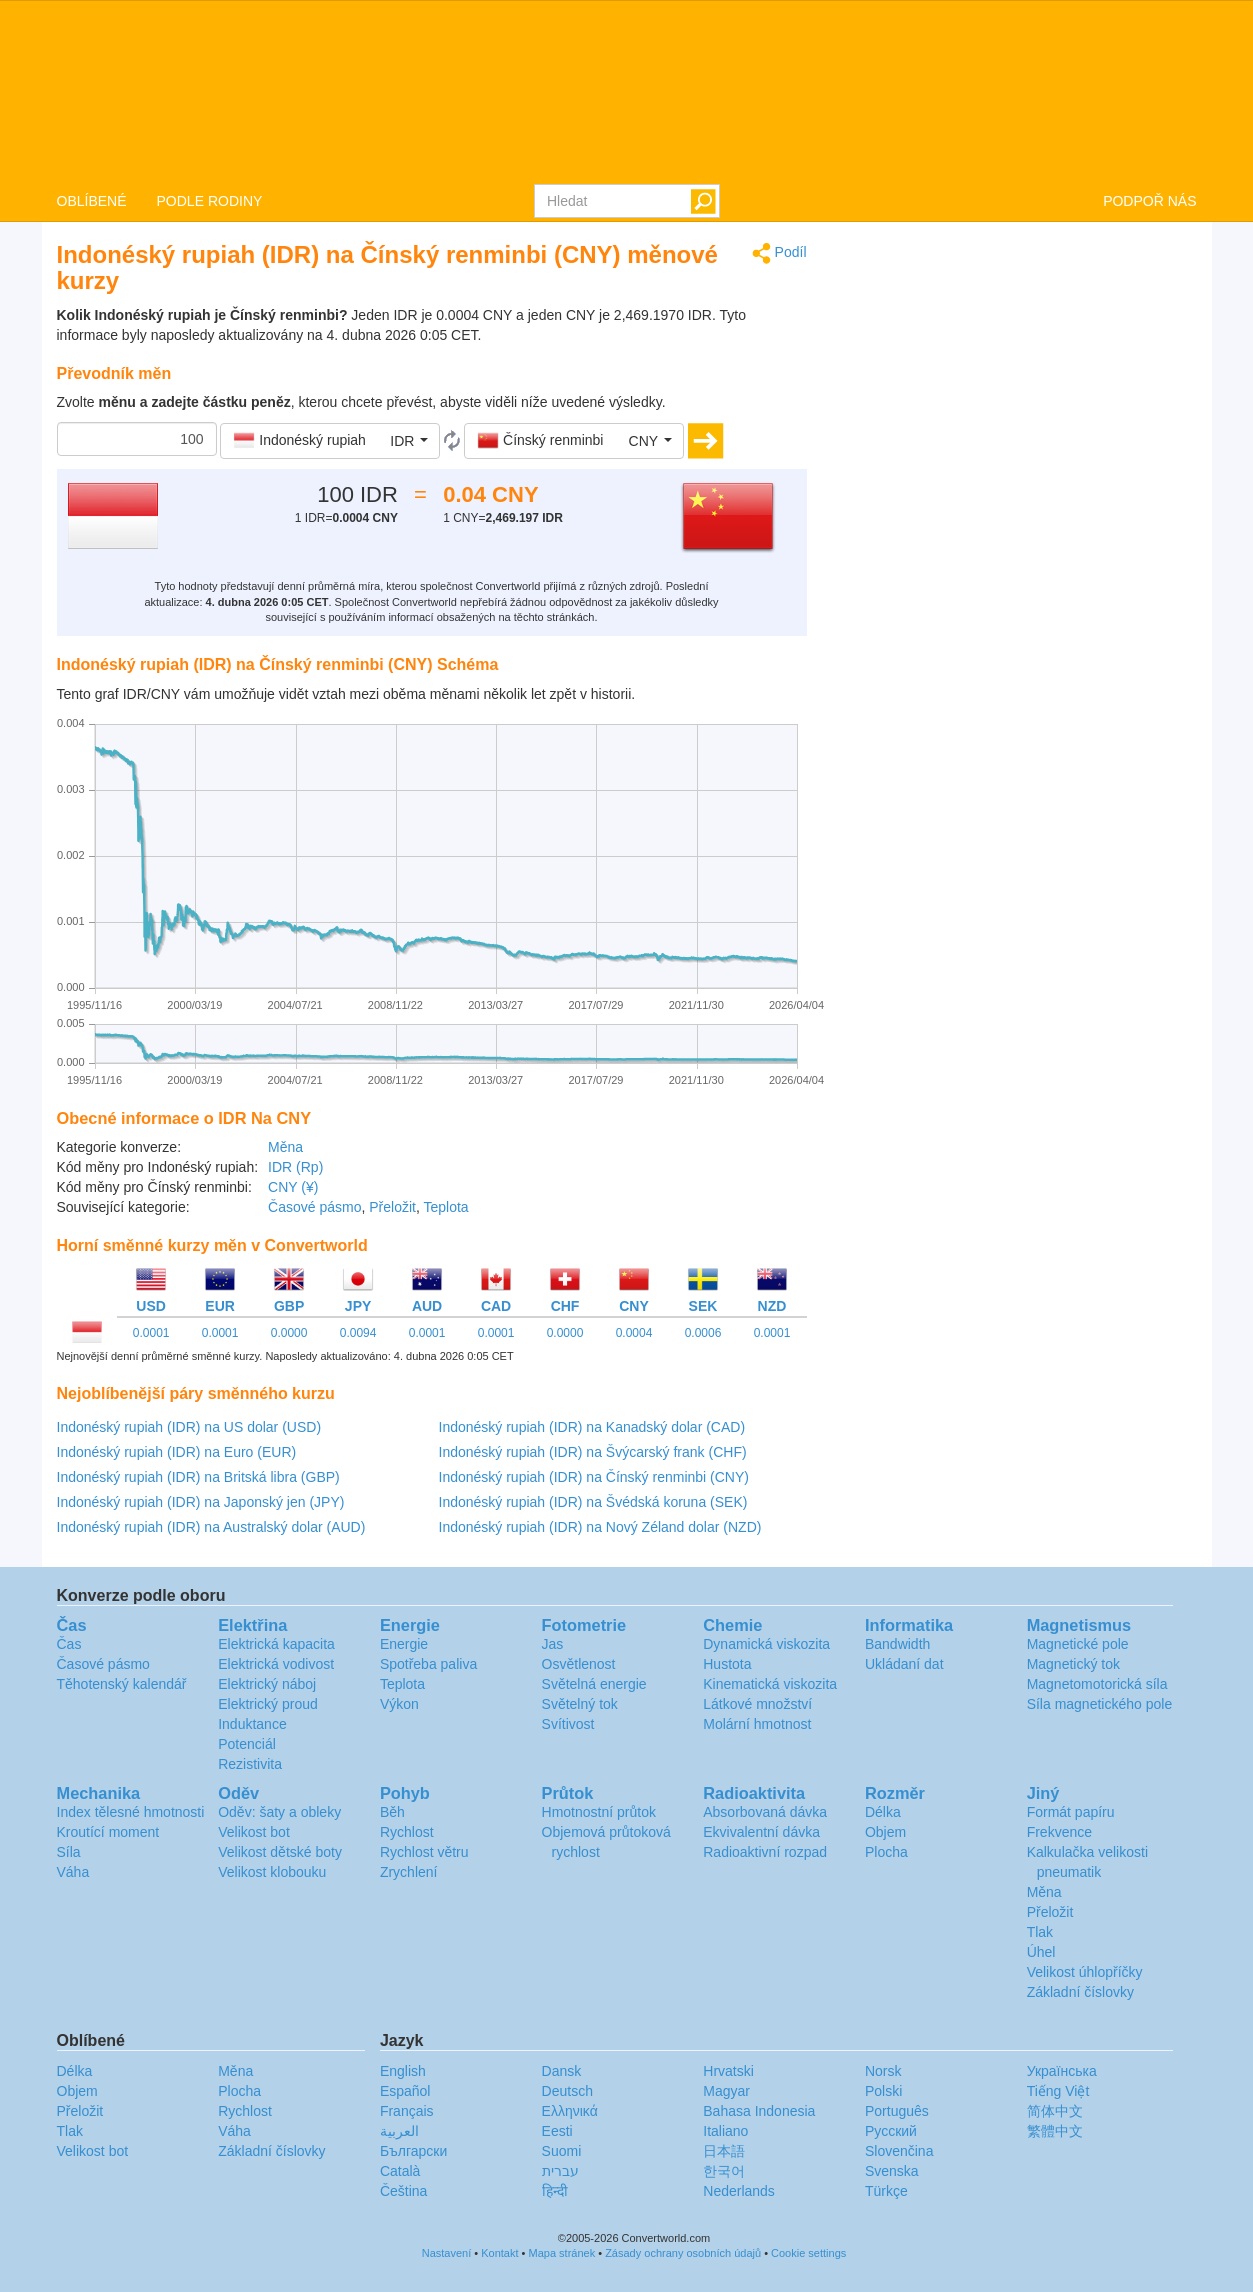 This screenshot has width=1253, height=2292. What do you see at coordinates (405, 2091) in the screenshot?
I see `Español` at bounding box center [405, 2091].